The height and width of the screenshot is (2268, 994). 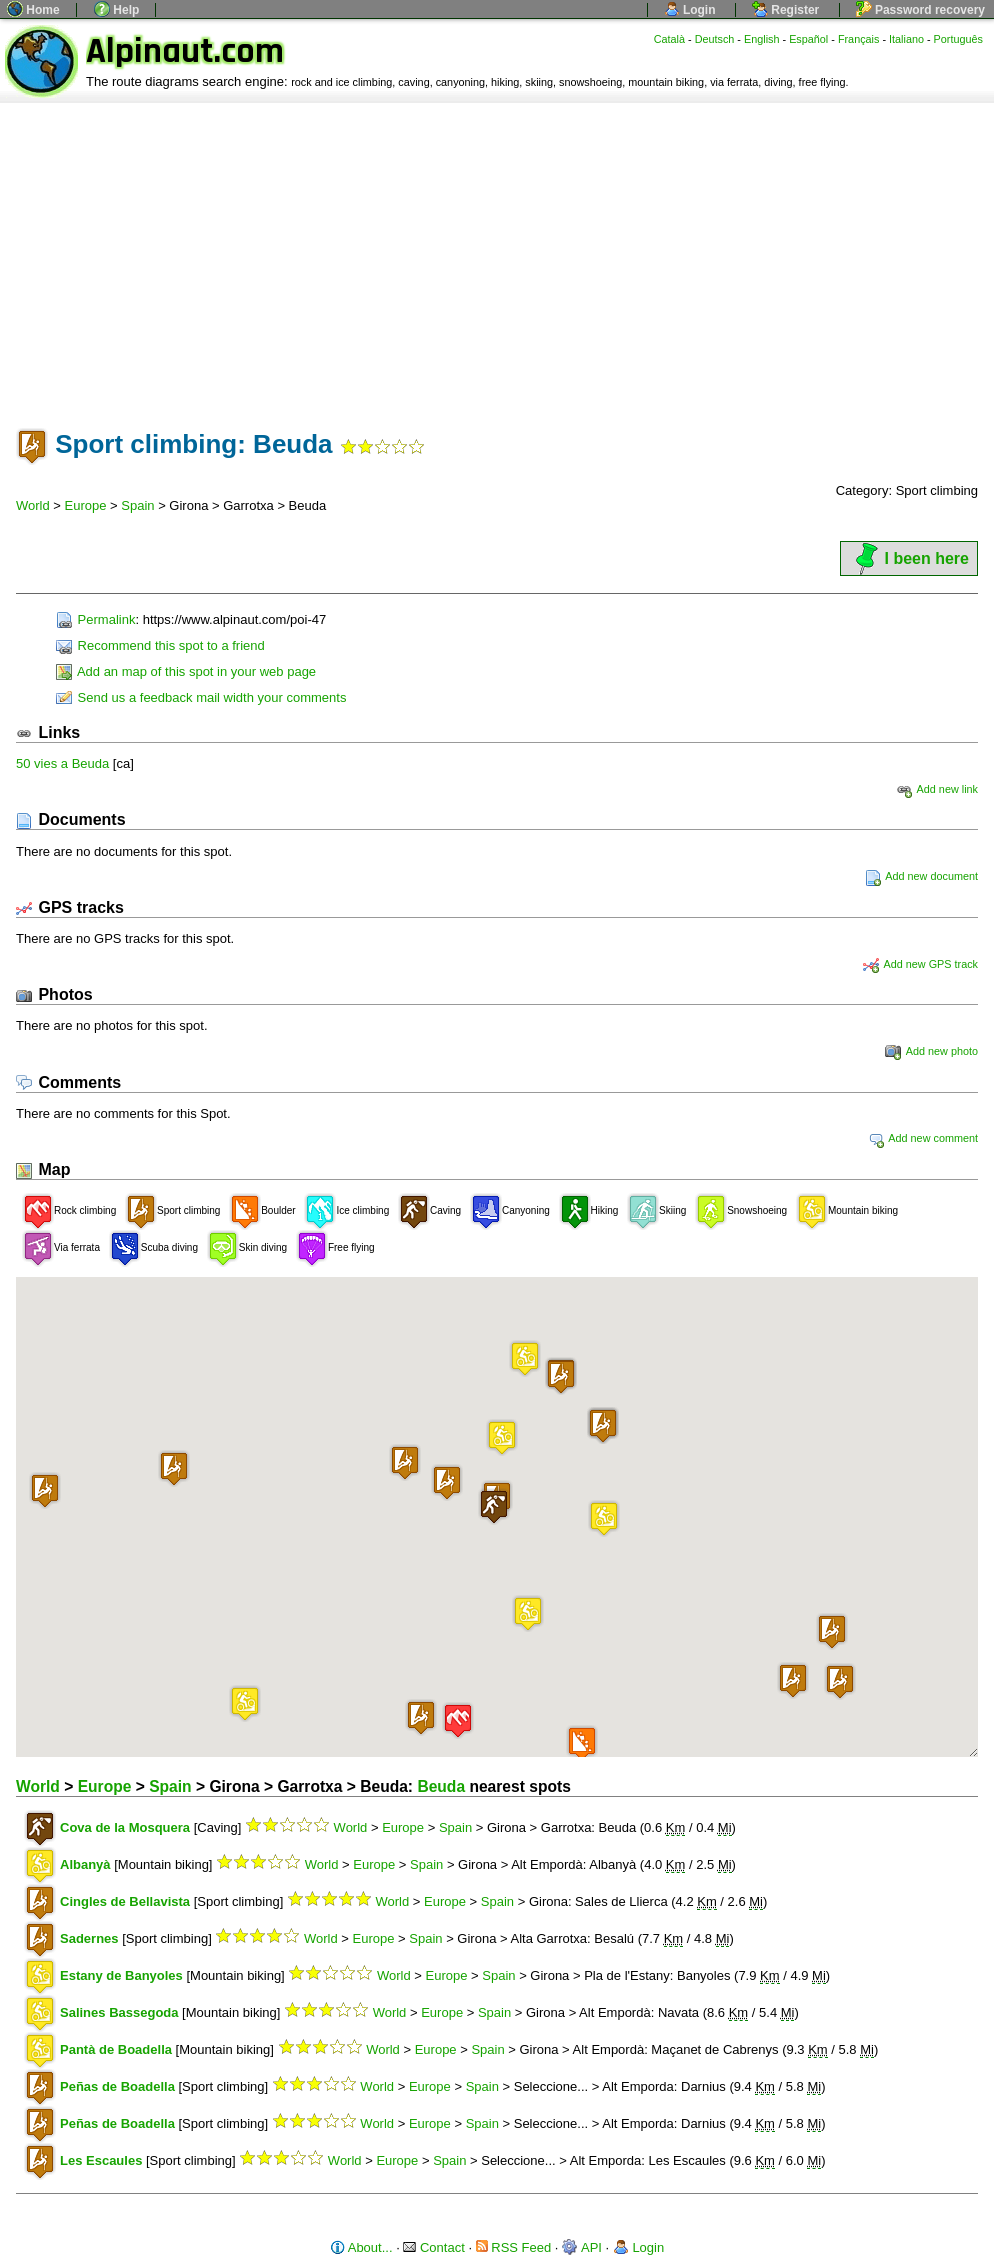 What do you see at coordinates (89, 1938) in the screenshot?
I see `Sadernes` at bounding box center [89, 1938].